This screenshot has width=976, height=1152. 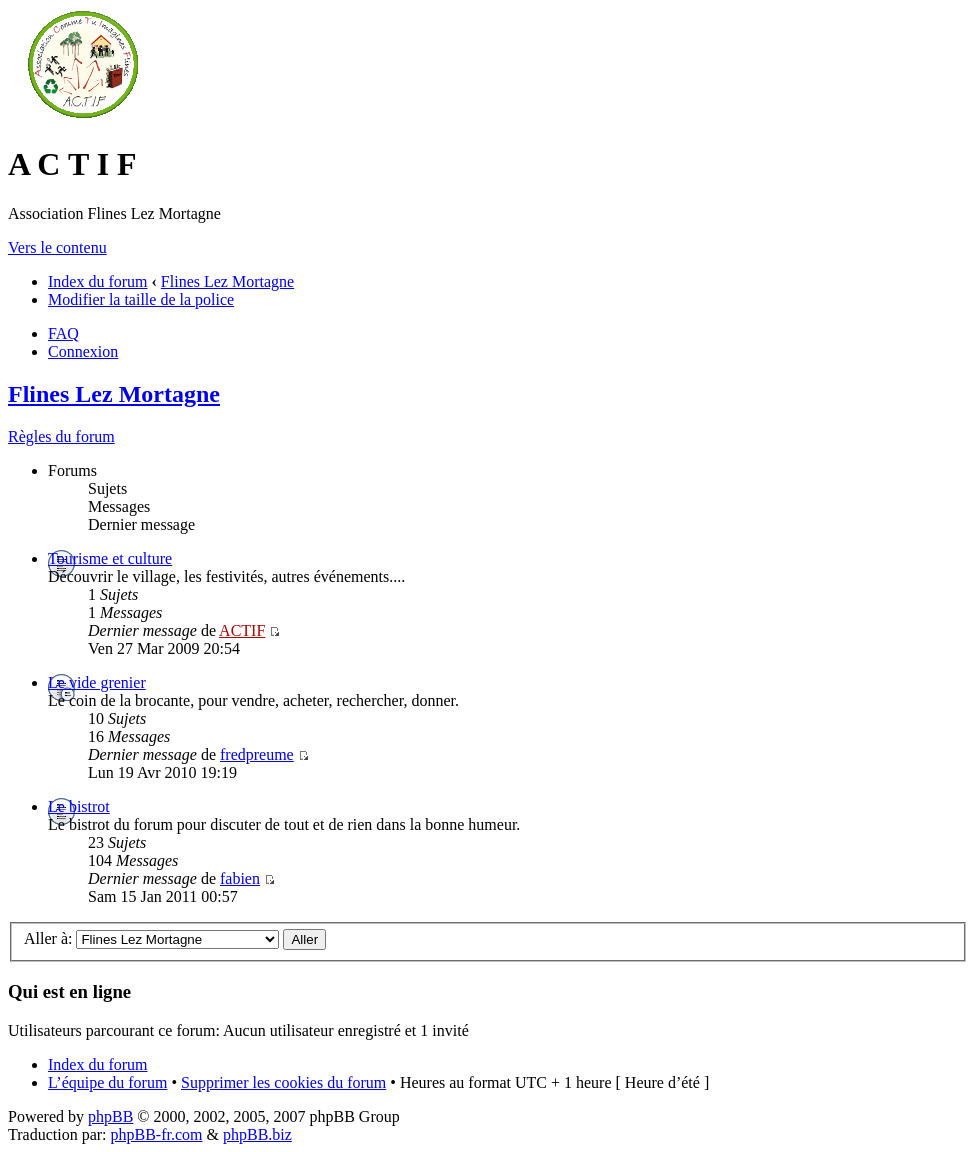 I want to click on Aller à:, so click(x=48, y=938).